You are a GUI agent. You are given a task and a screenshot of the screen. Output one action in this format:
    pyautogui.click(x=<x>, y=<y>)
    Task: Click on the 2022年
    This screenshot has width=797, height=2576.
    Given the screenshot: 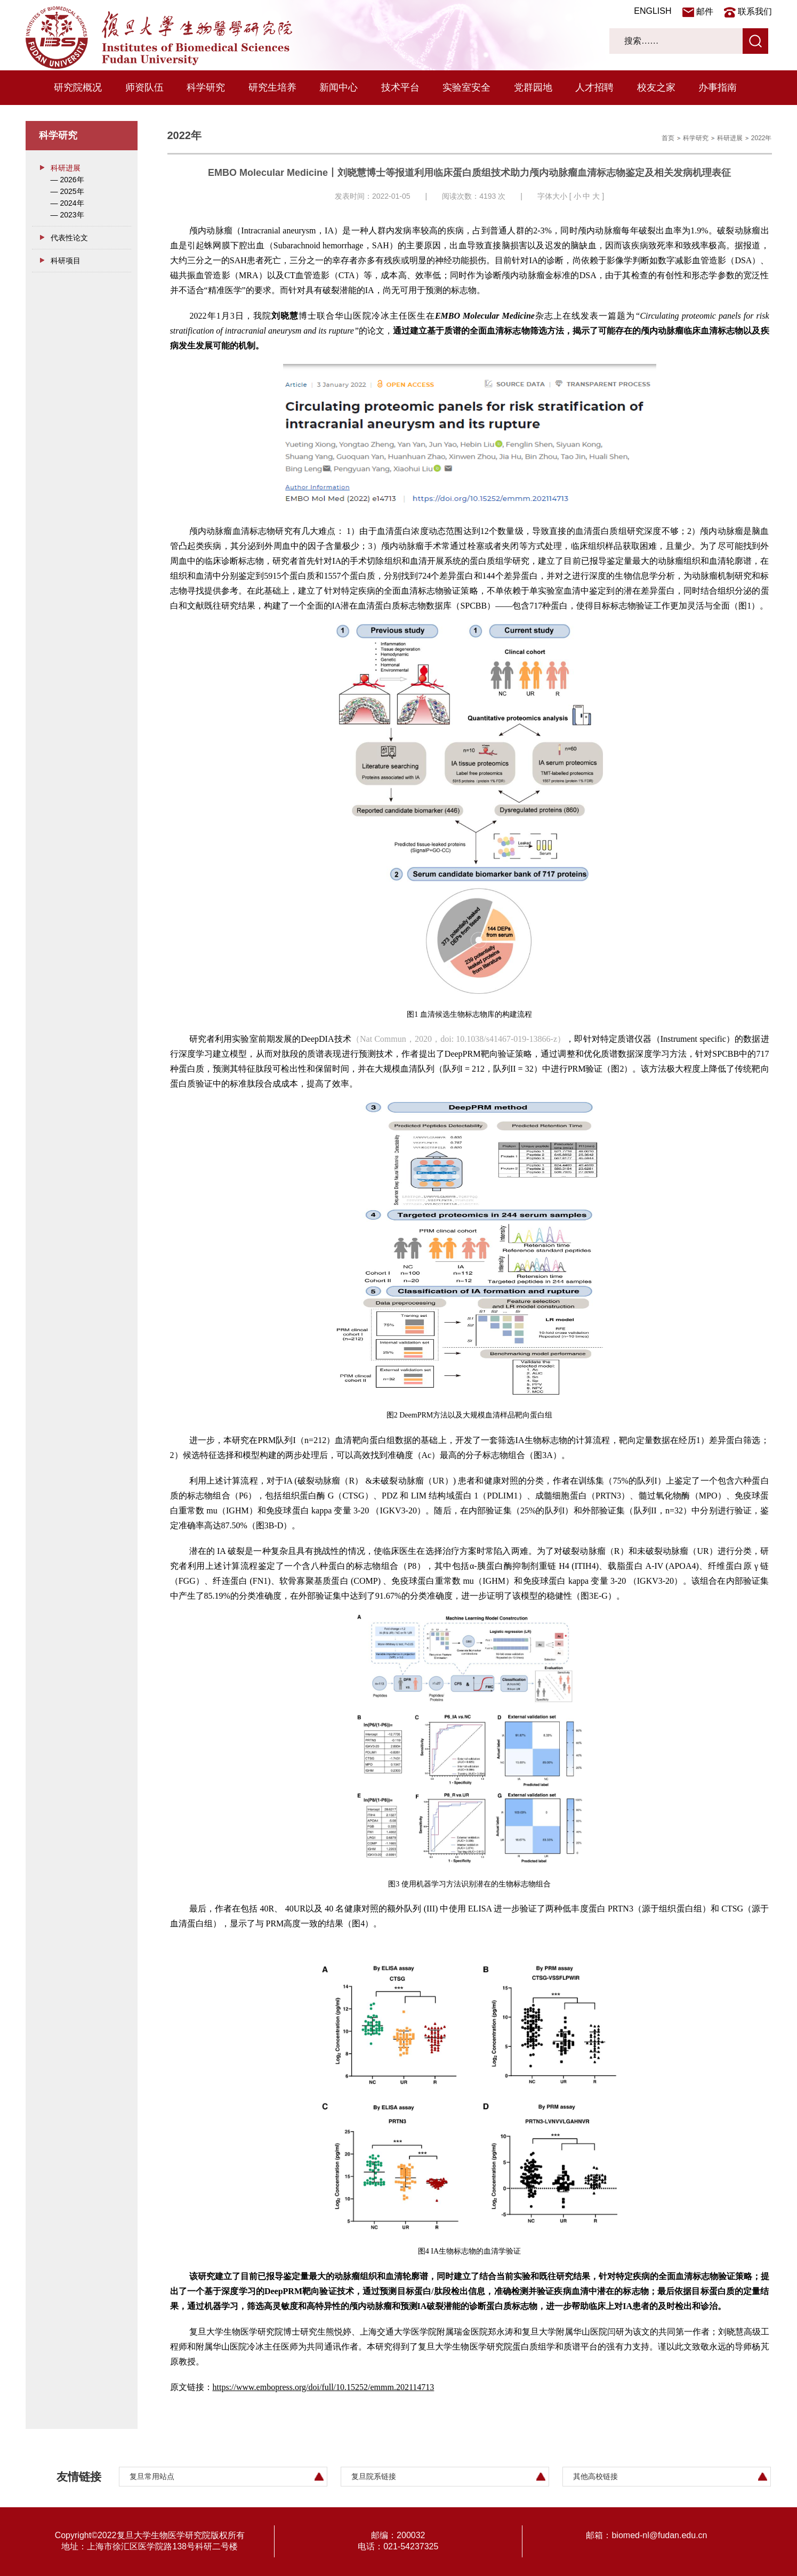 What is the action you would take?
    pyautogui.click(x=761, y=138)
    